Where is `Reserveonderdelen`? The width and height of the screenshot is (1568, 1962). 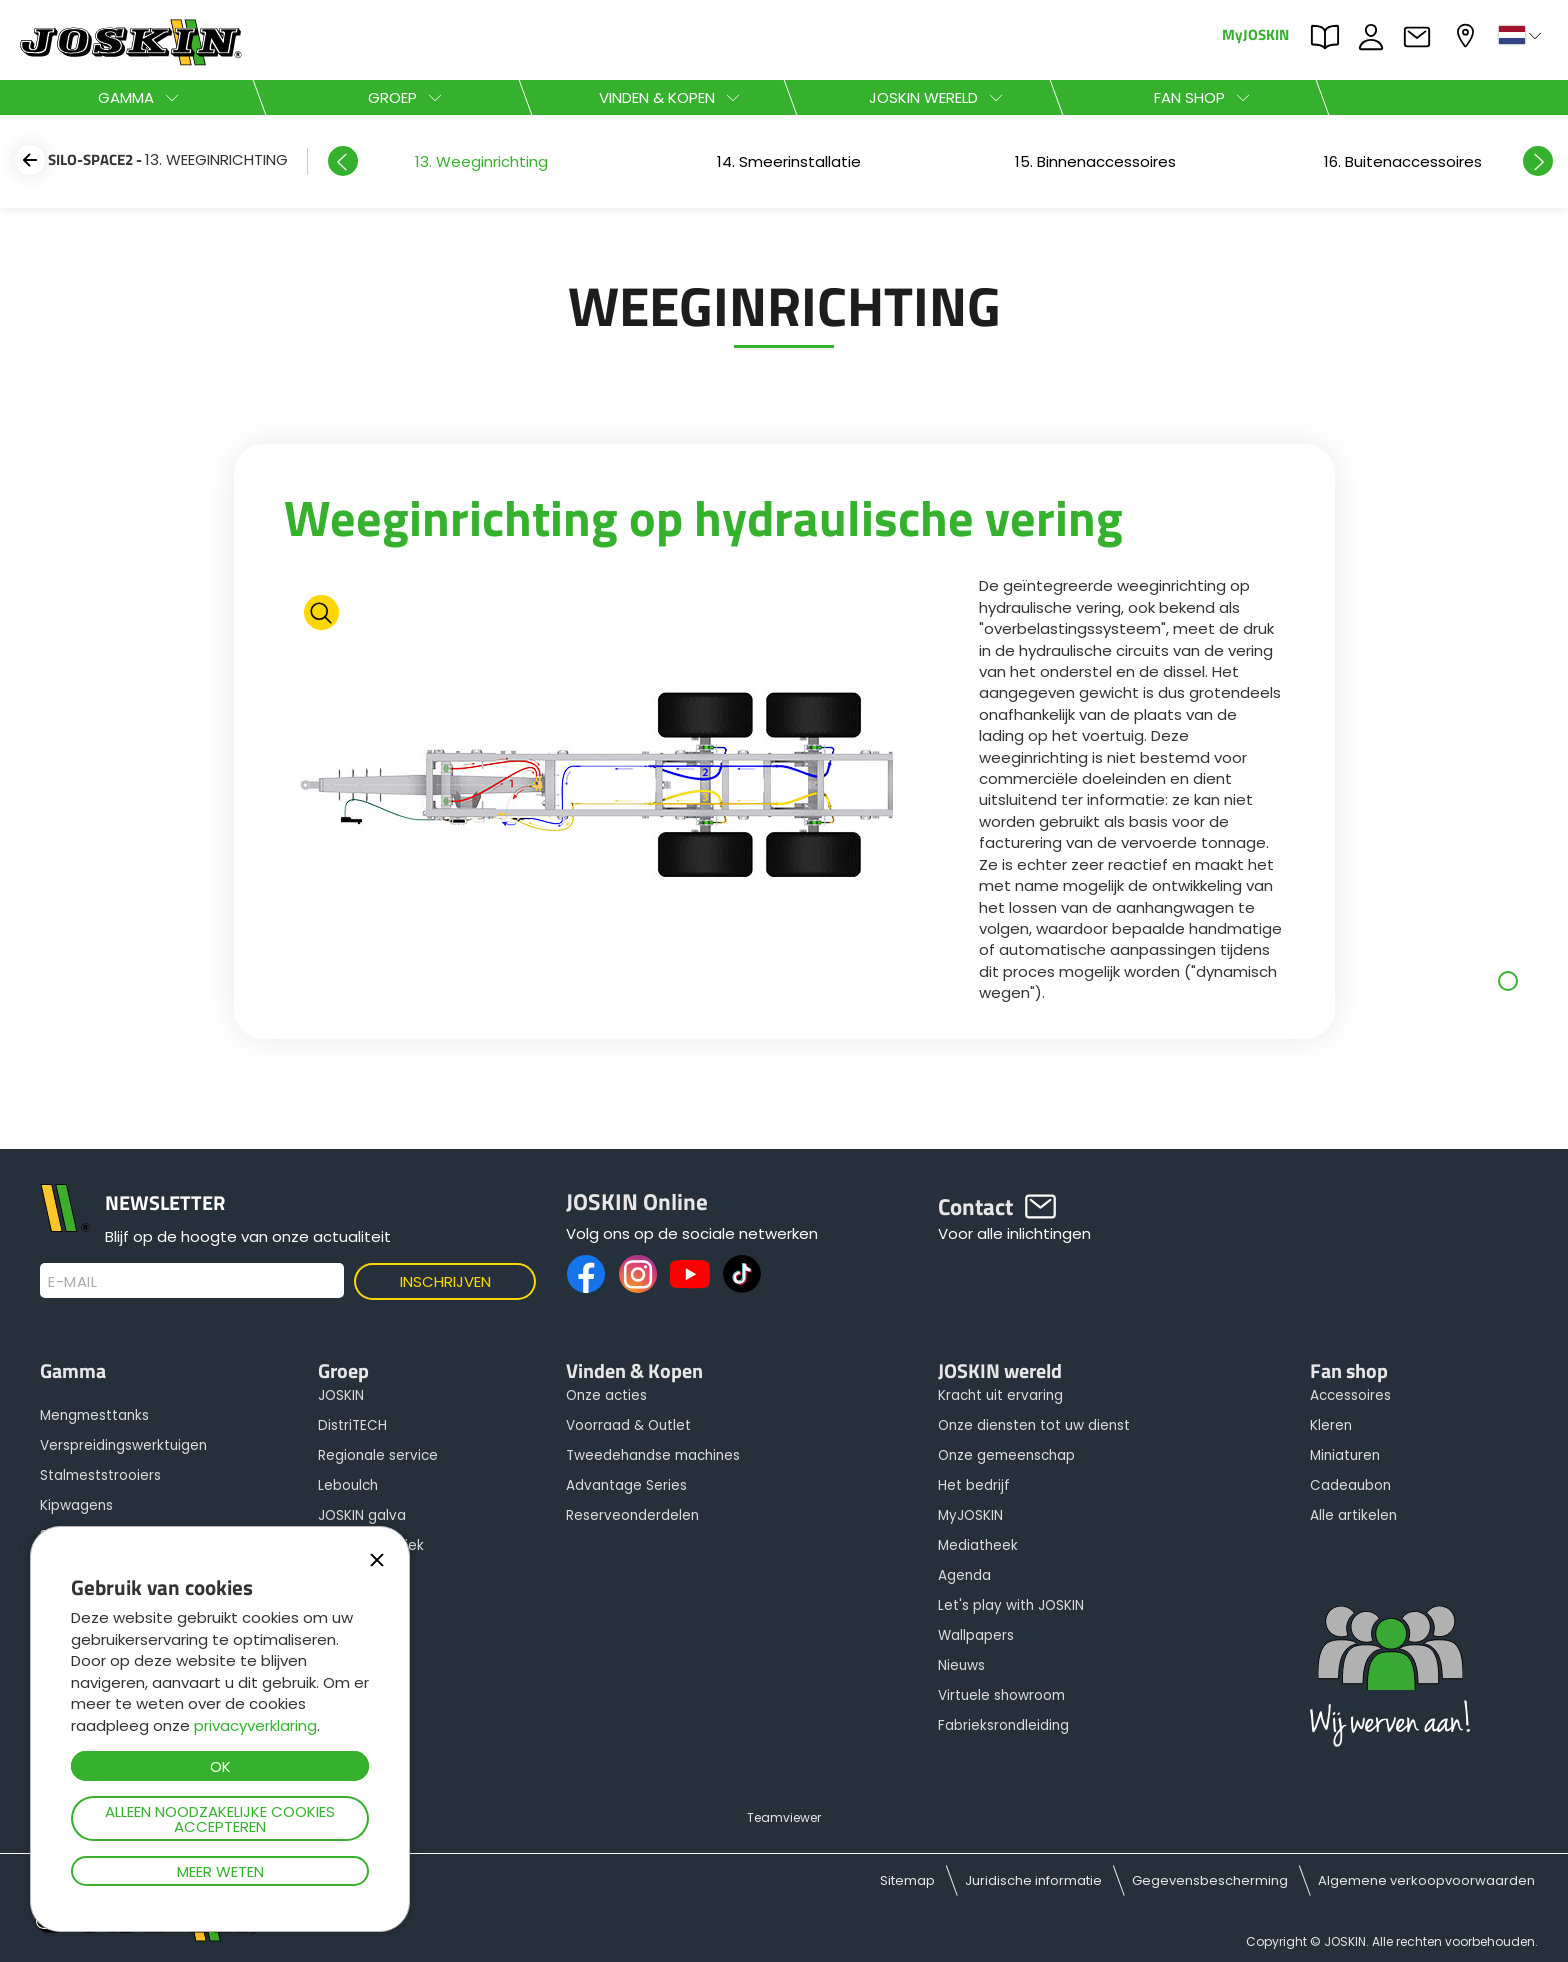 Reserveonderdelen is located at coordinates (632, 1515).